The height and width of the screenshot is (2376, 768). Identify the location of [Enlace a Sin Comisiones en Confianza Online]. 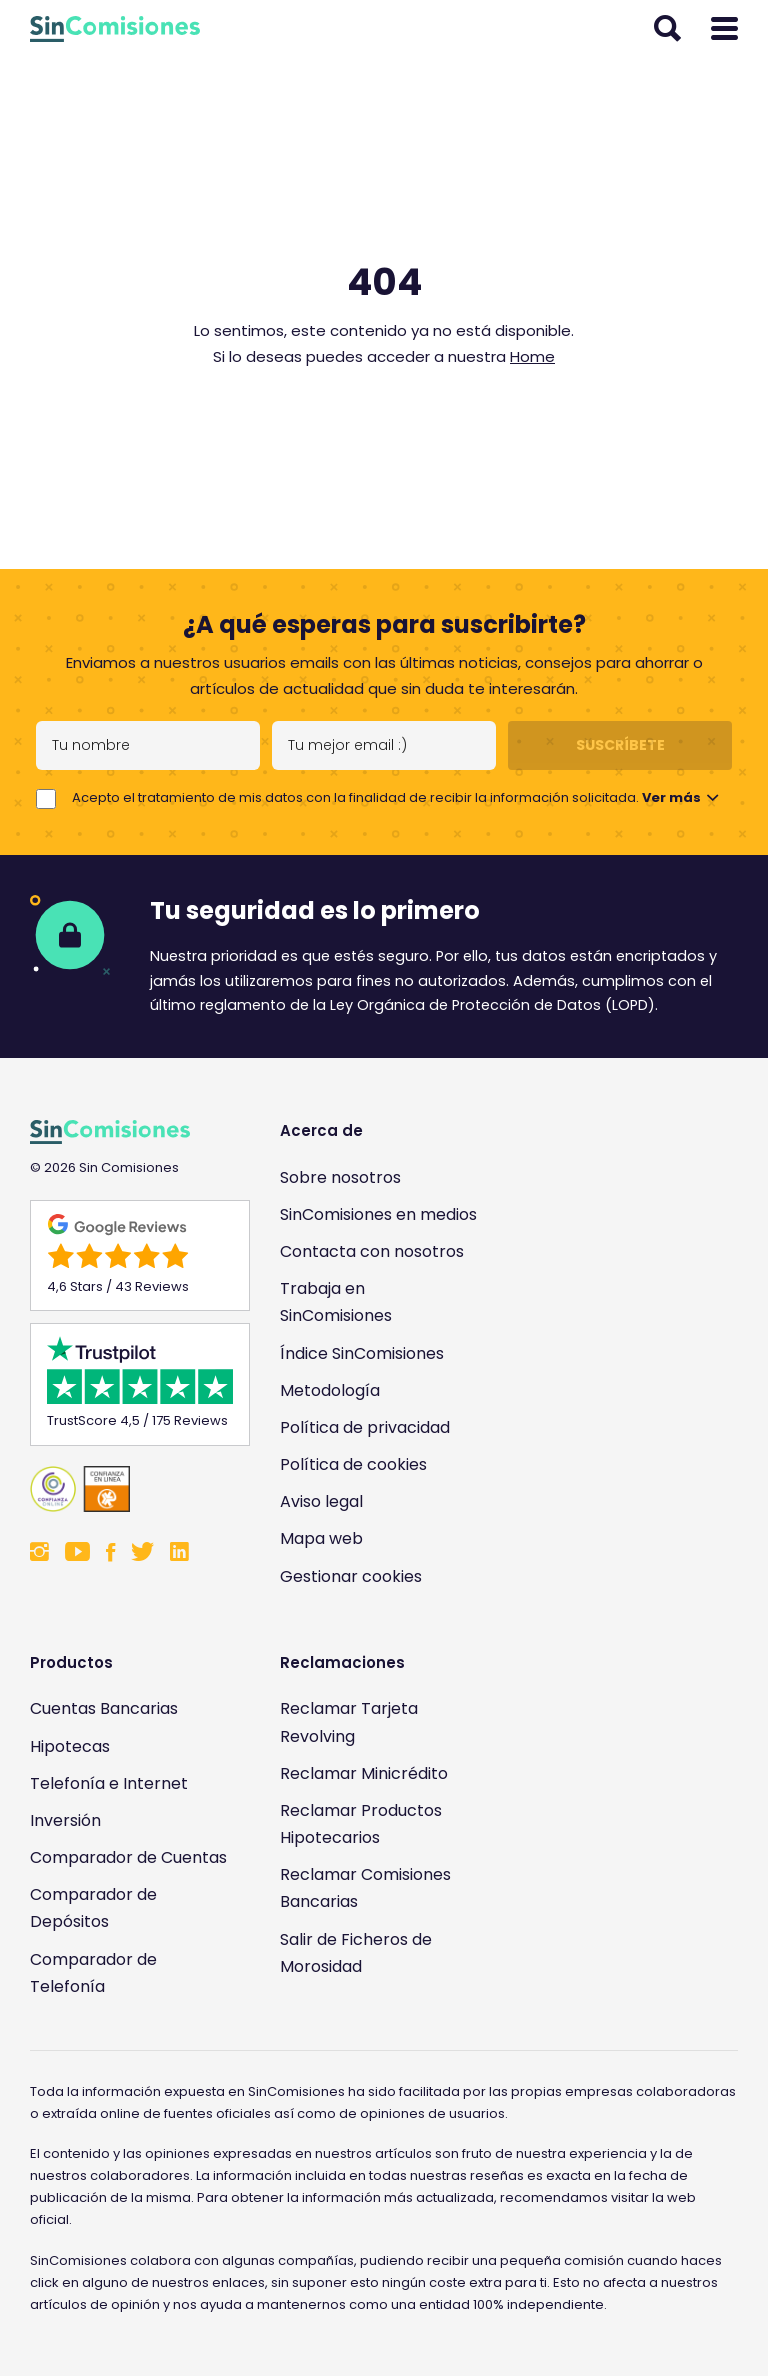
(130, 1489).